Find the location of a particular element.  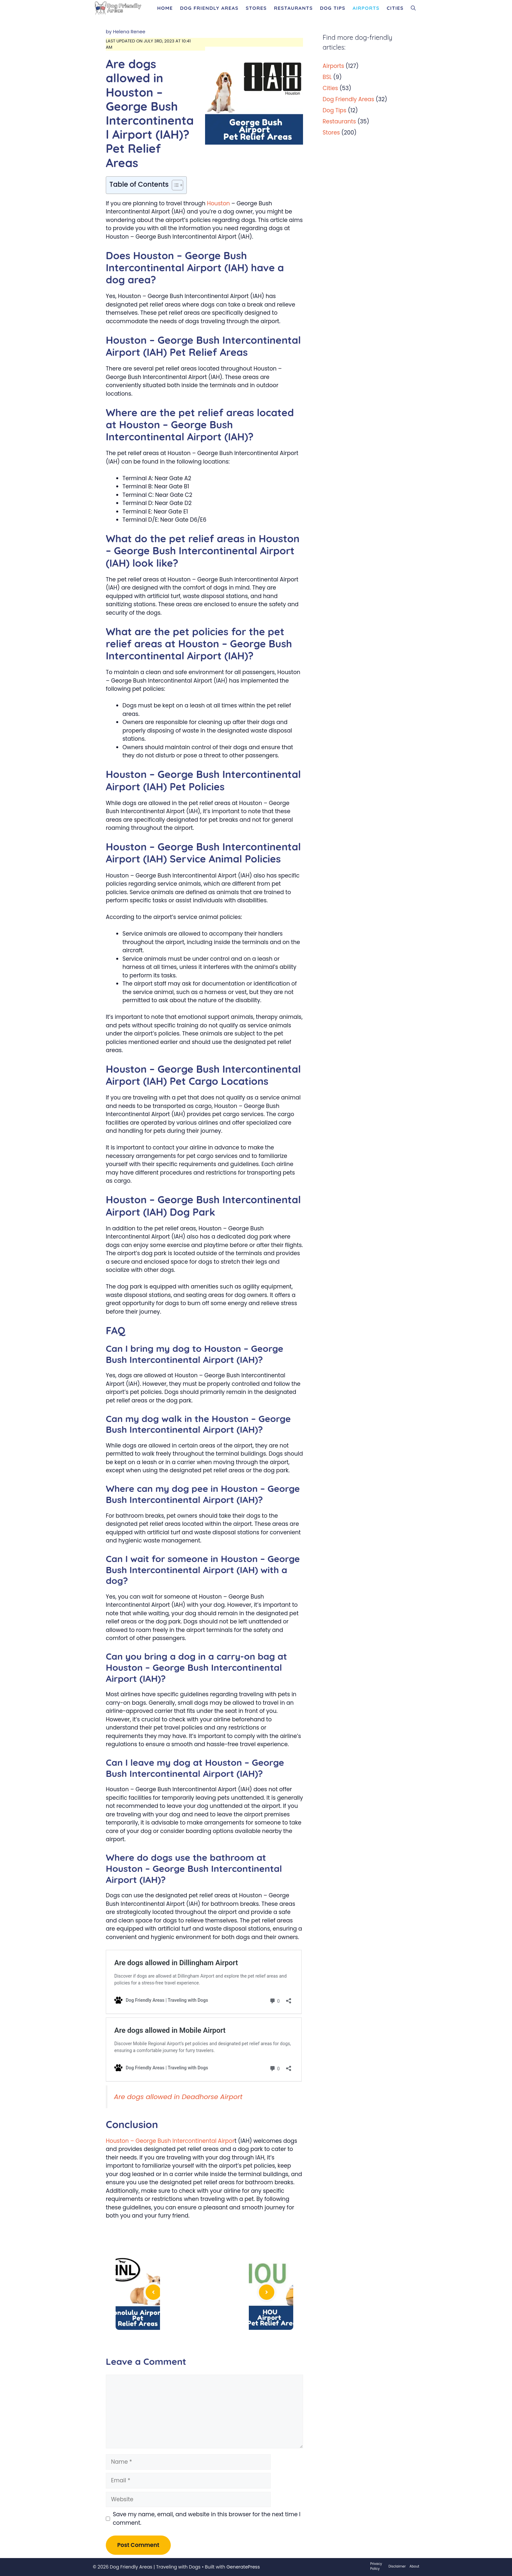

BSL is located at coordinates (327, 77).